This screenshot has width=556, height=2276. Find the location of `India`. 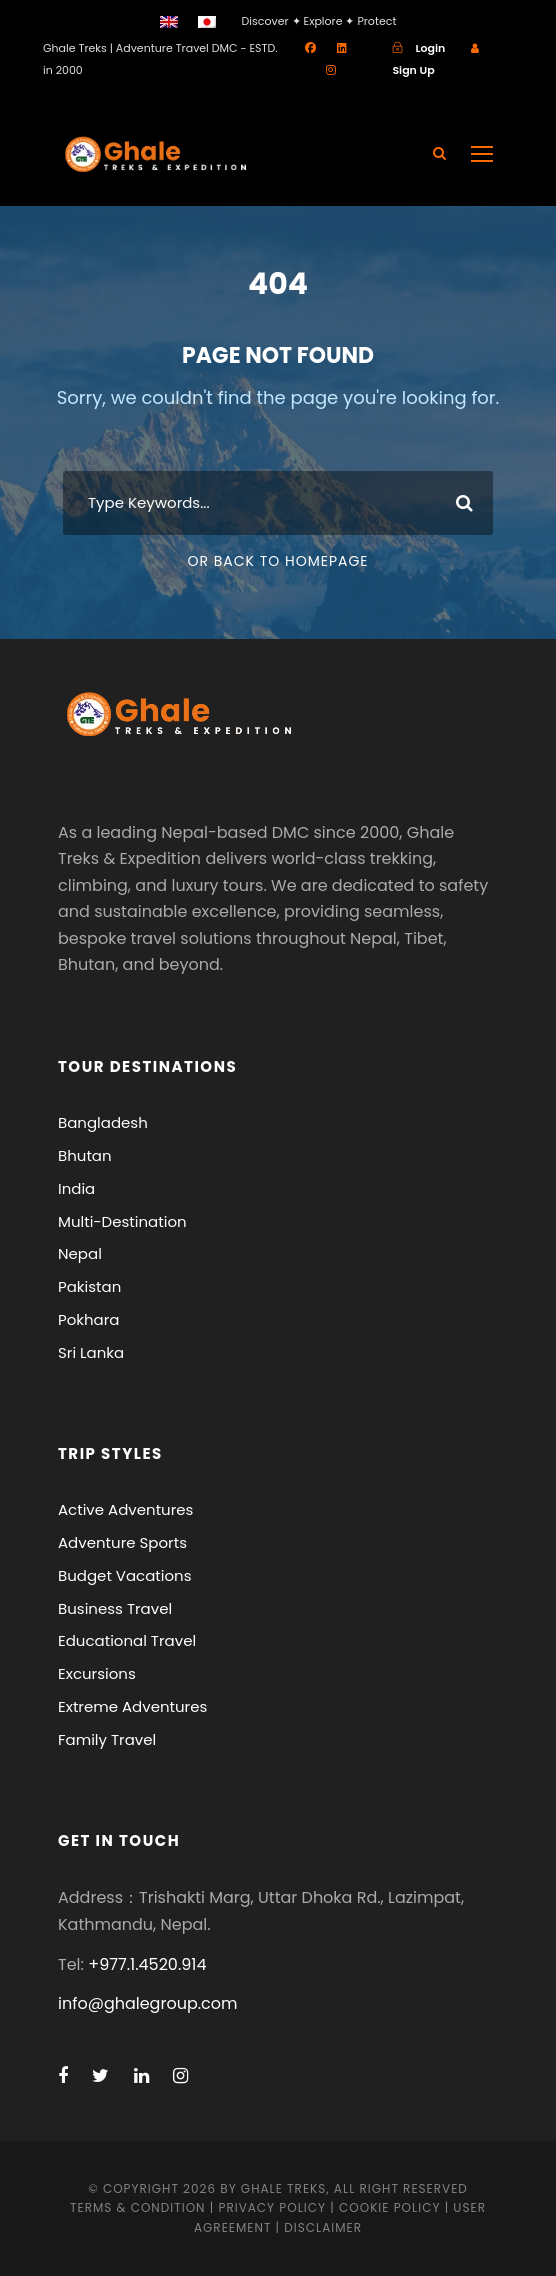

India is located at coordinates (76, 1188).